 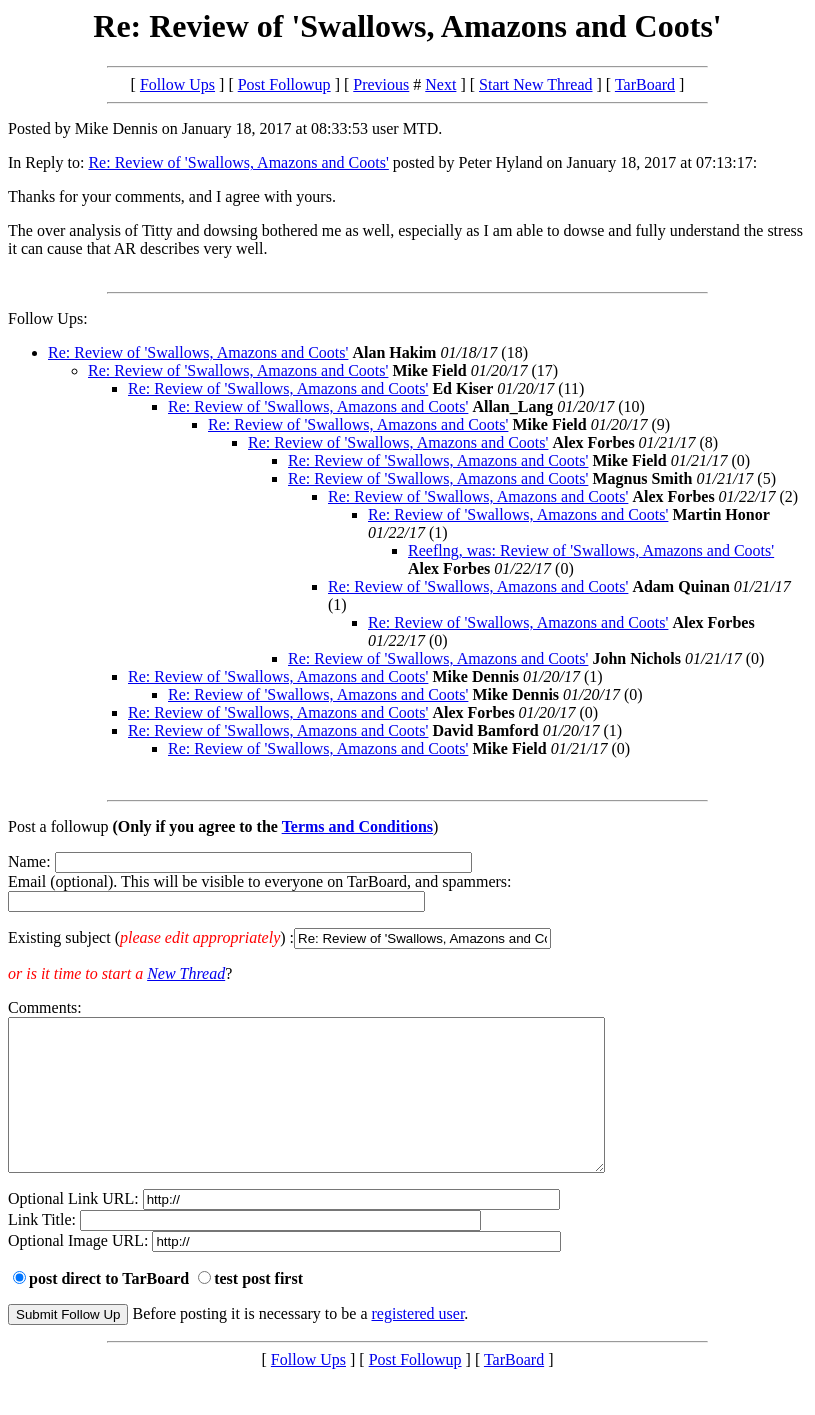 I want to click on Next, so click(x=440, y=84).